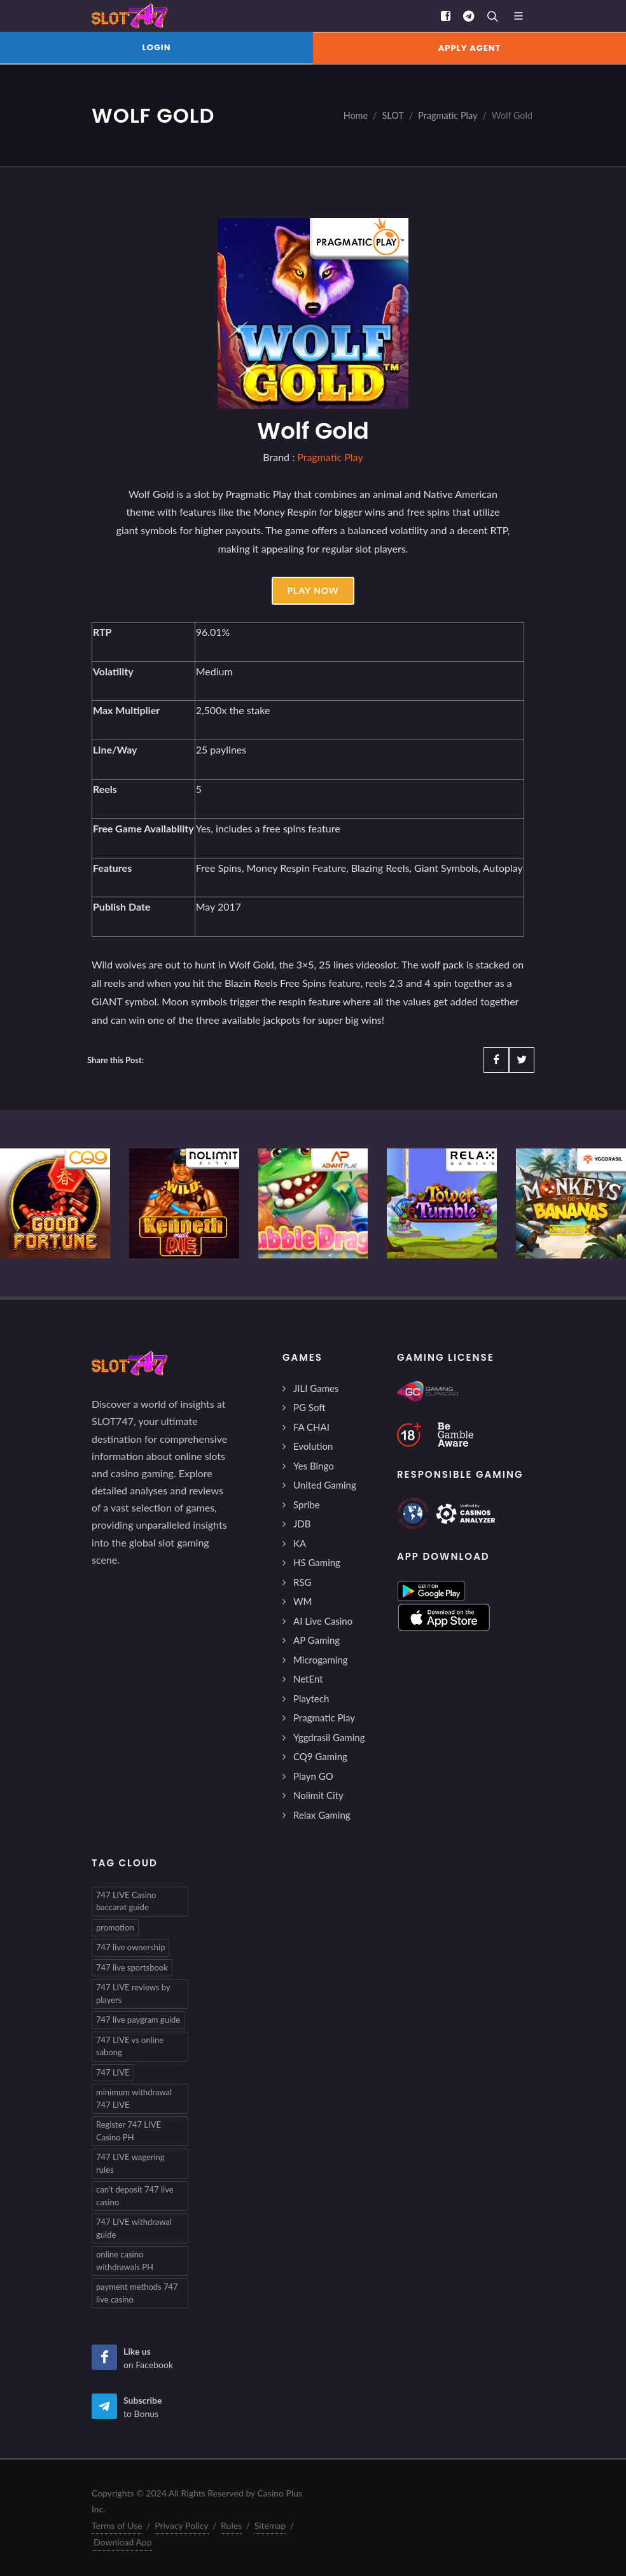  I want to click on Yggdrasil Gaming, so click(329, 1737).